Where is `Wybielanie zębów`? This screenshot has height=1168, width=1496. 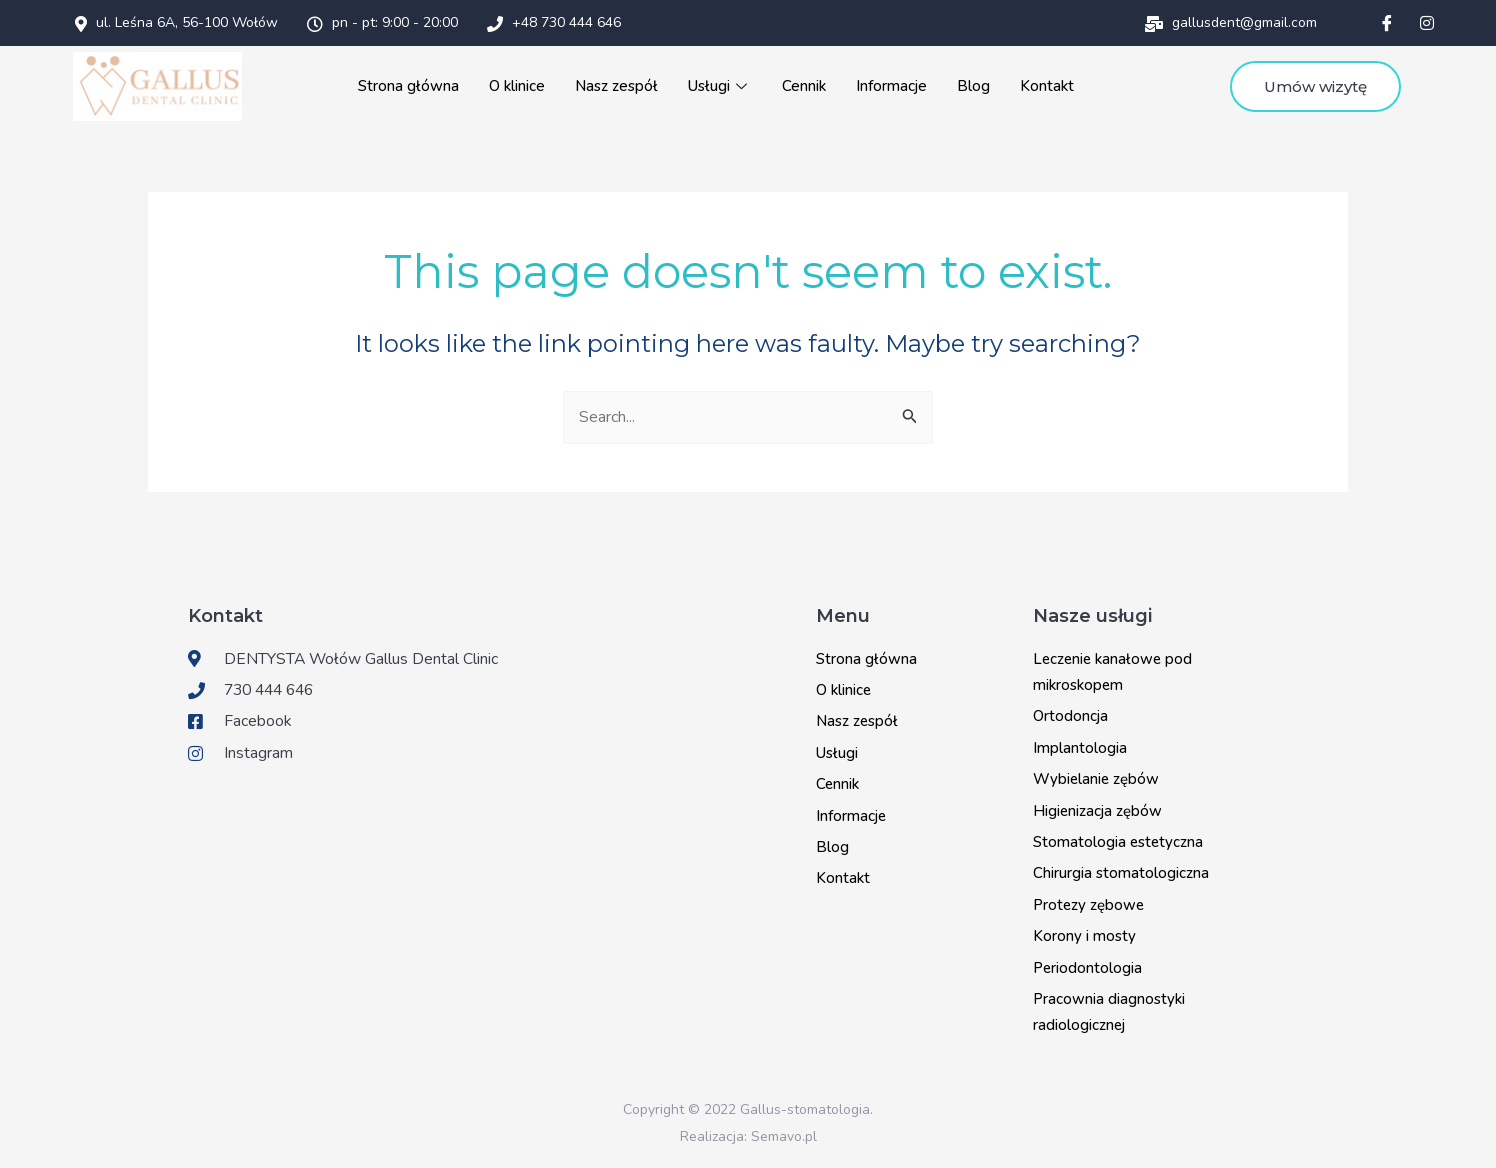 Wybielanie zębów is located at coordinates (1096, 779).